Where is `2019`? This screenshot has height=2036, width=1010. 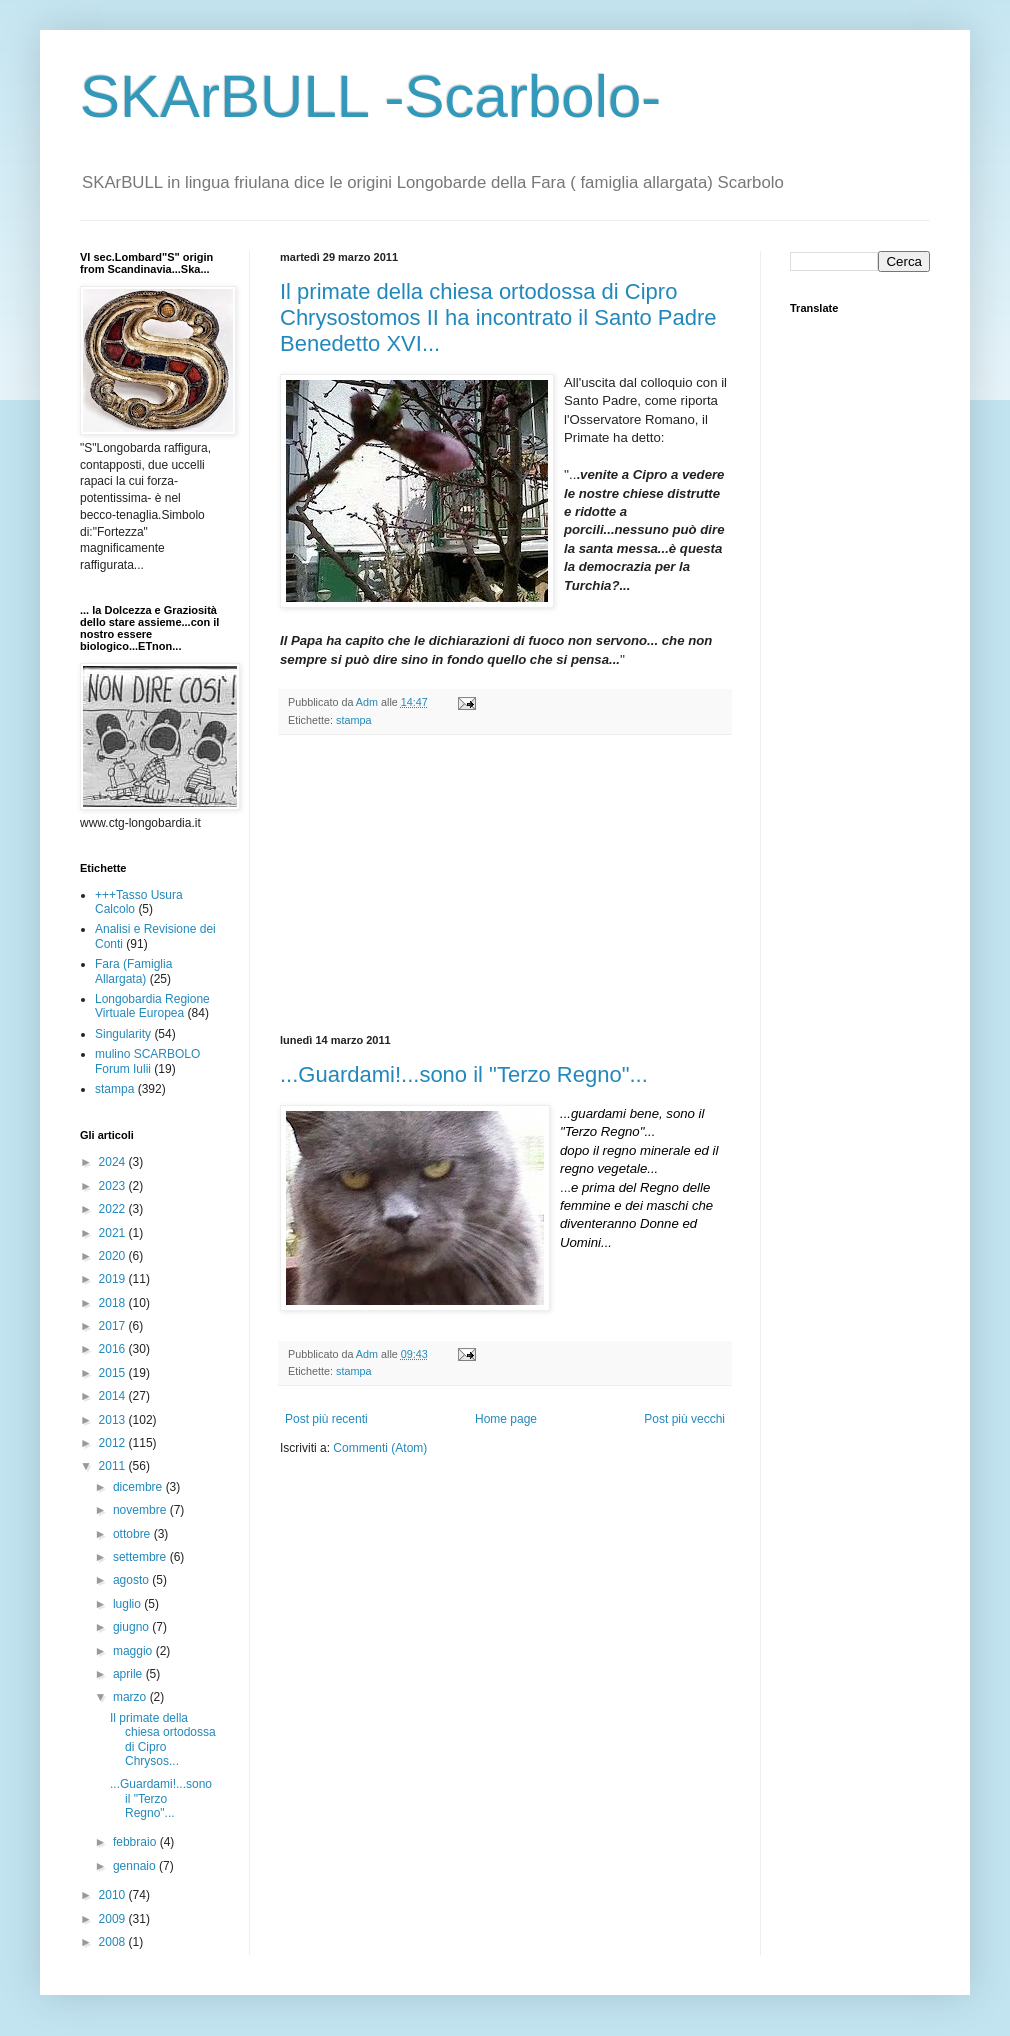 2019 is located at coordinates (114, 1279).